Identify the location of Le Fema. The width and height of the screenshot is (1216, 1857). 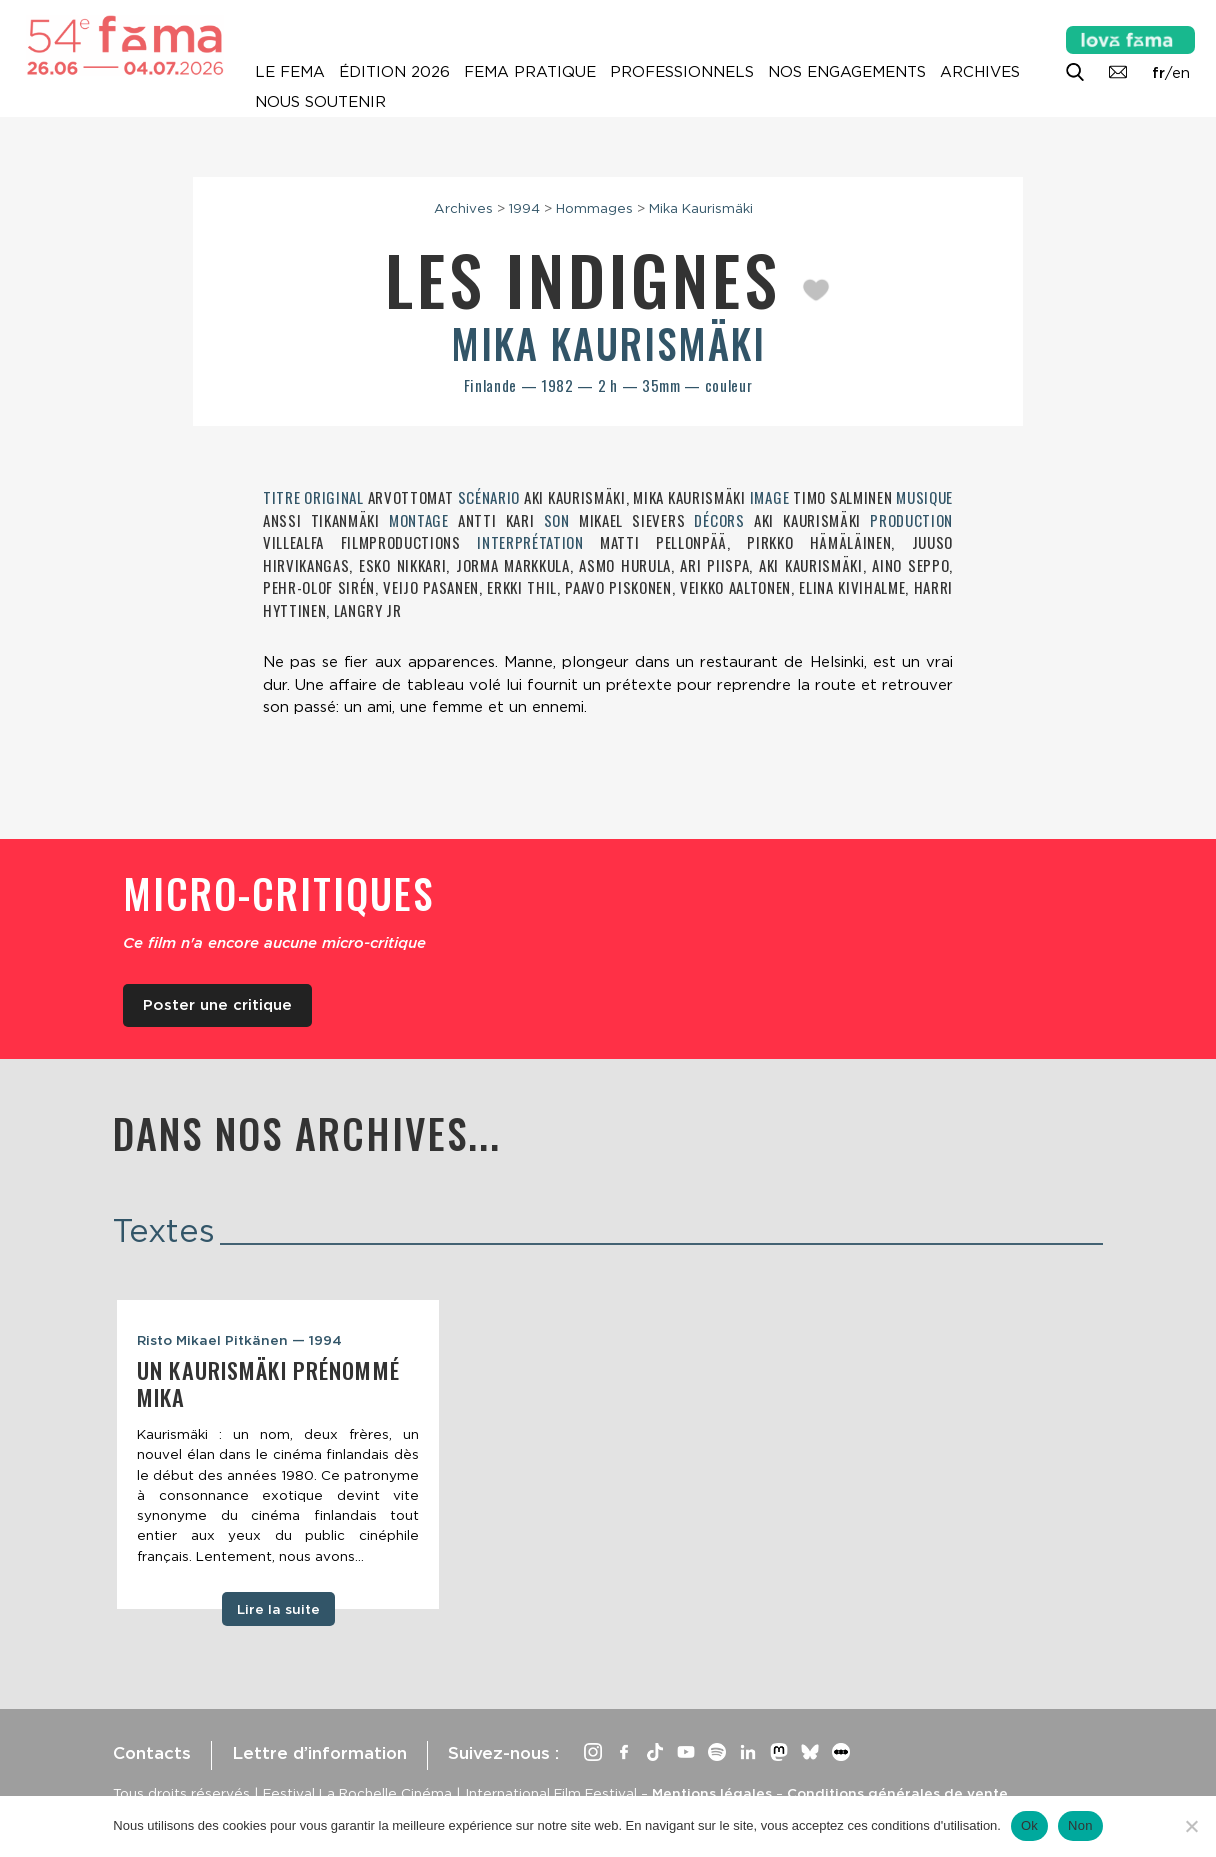
(290, 72).